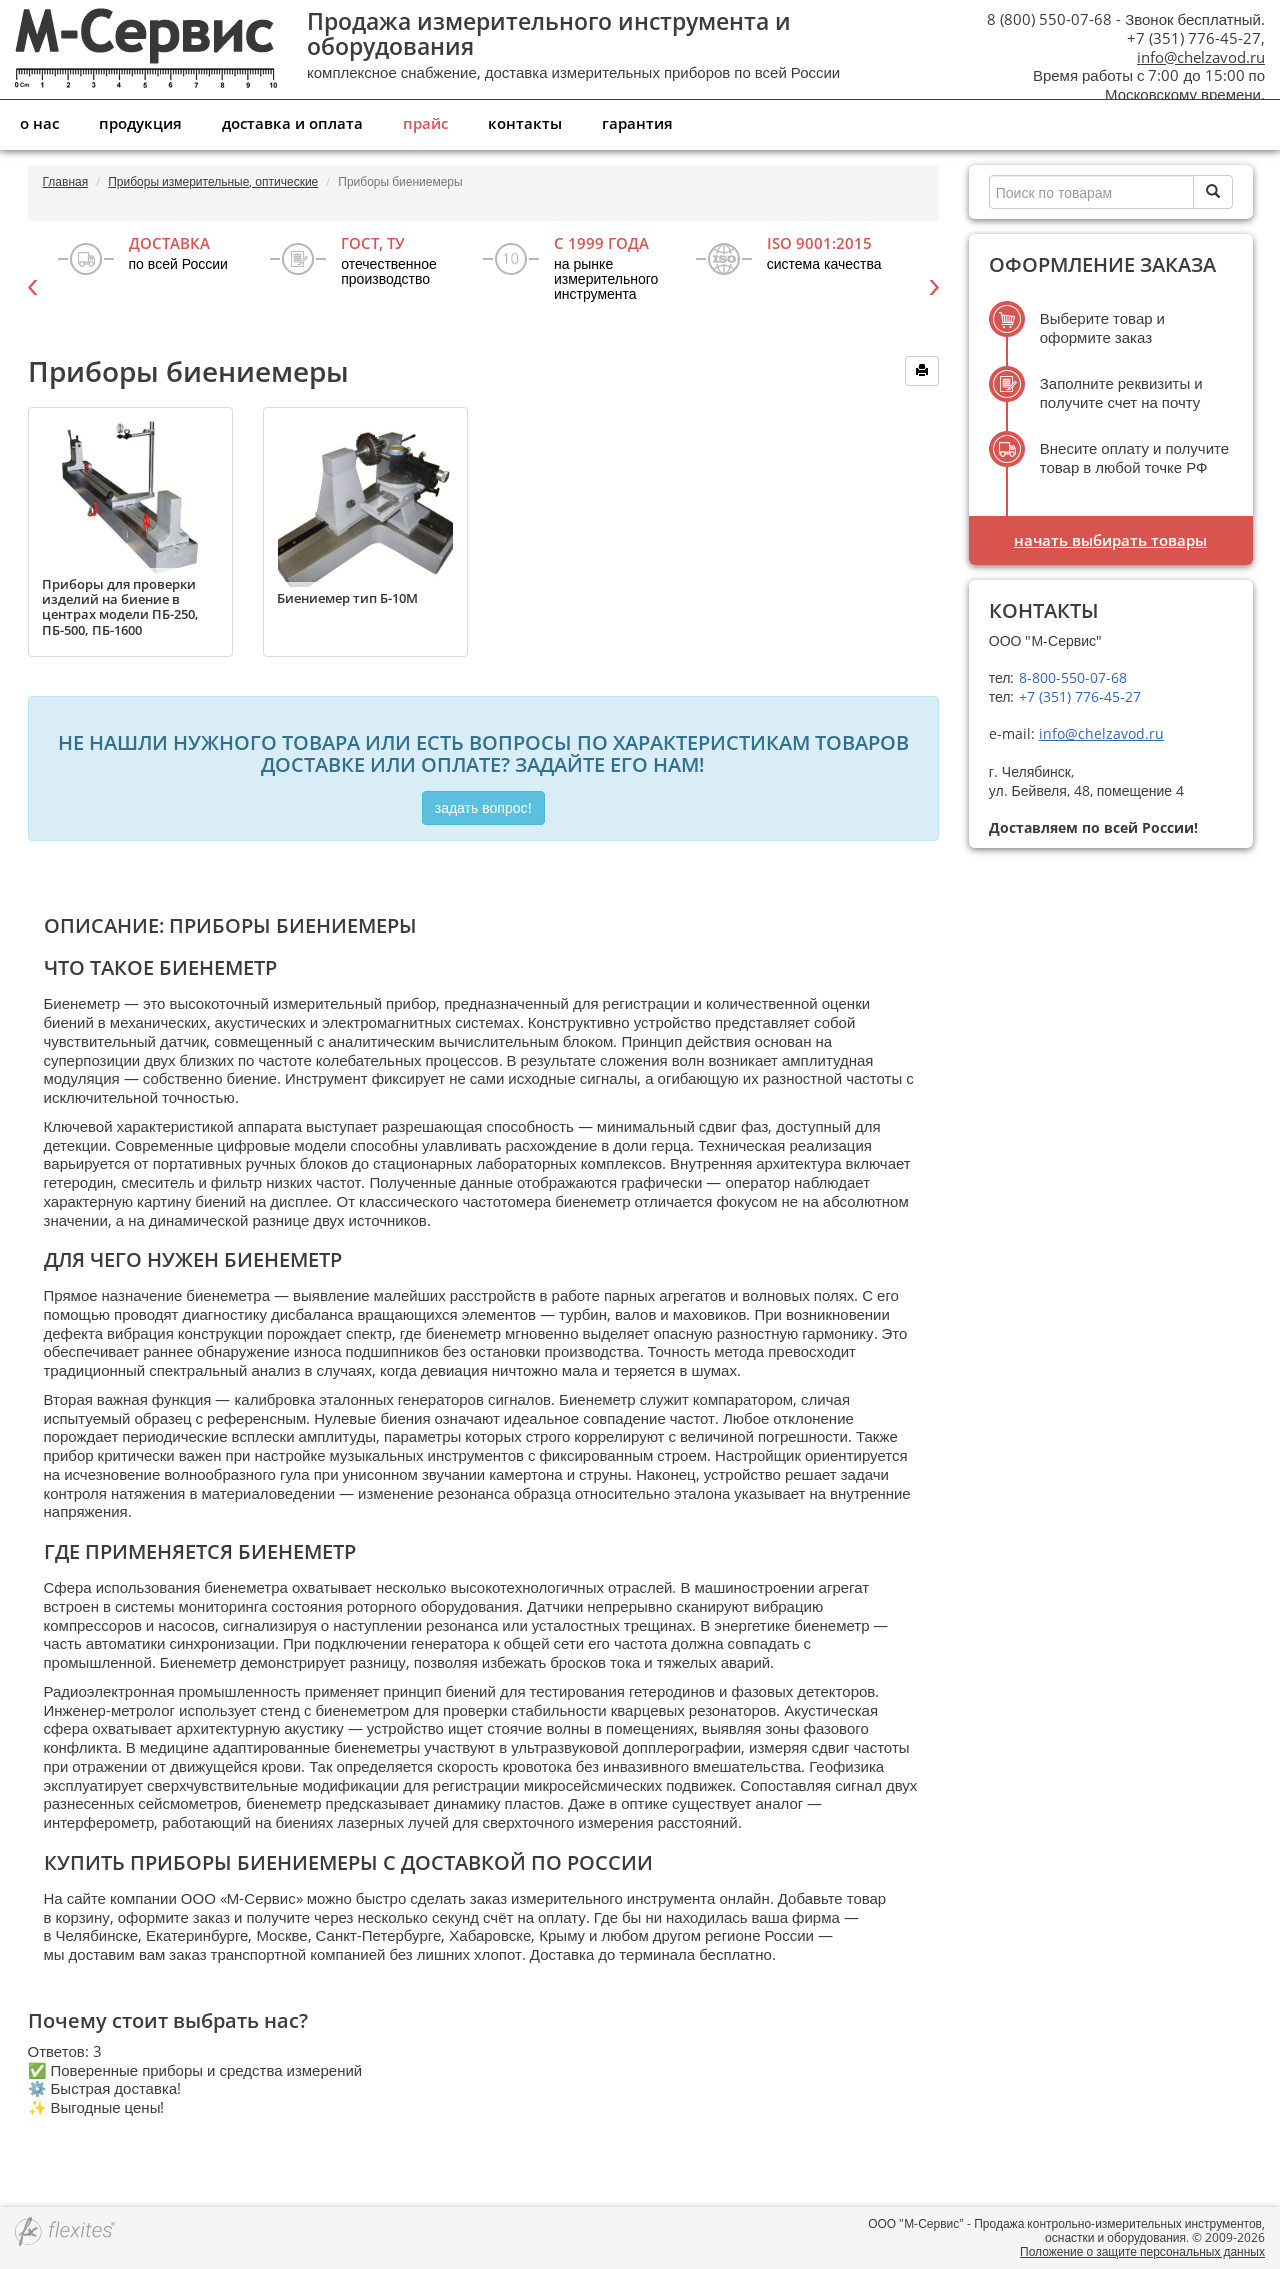  Describe the element at coordinates (425, 123) in the screenshot. I see `Прайс` at that location.